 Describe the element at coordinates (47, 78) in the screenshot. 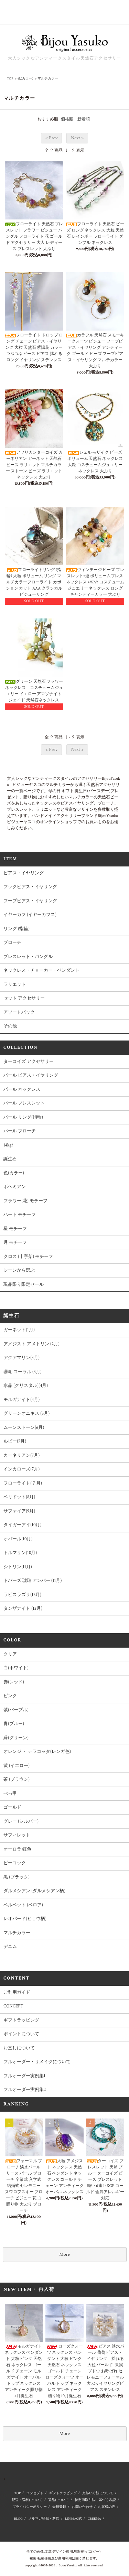

I see `マルチカラー` at that location.